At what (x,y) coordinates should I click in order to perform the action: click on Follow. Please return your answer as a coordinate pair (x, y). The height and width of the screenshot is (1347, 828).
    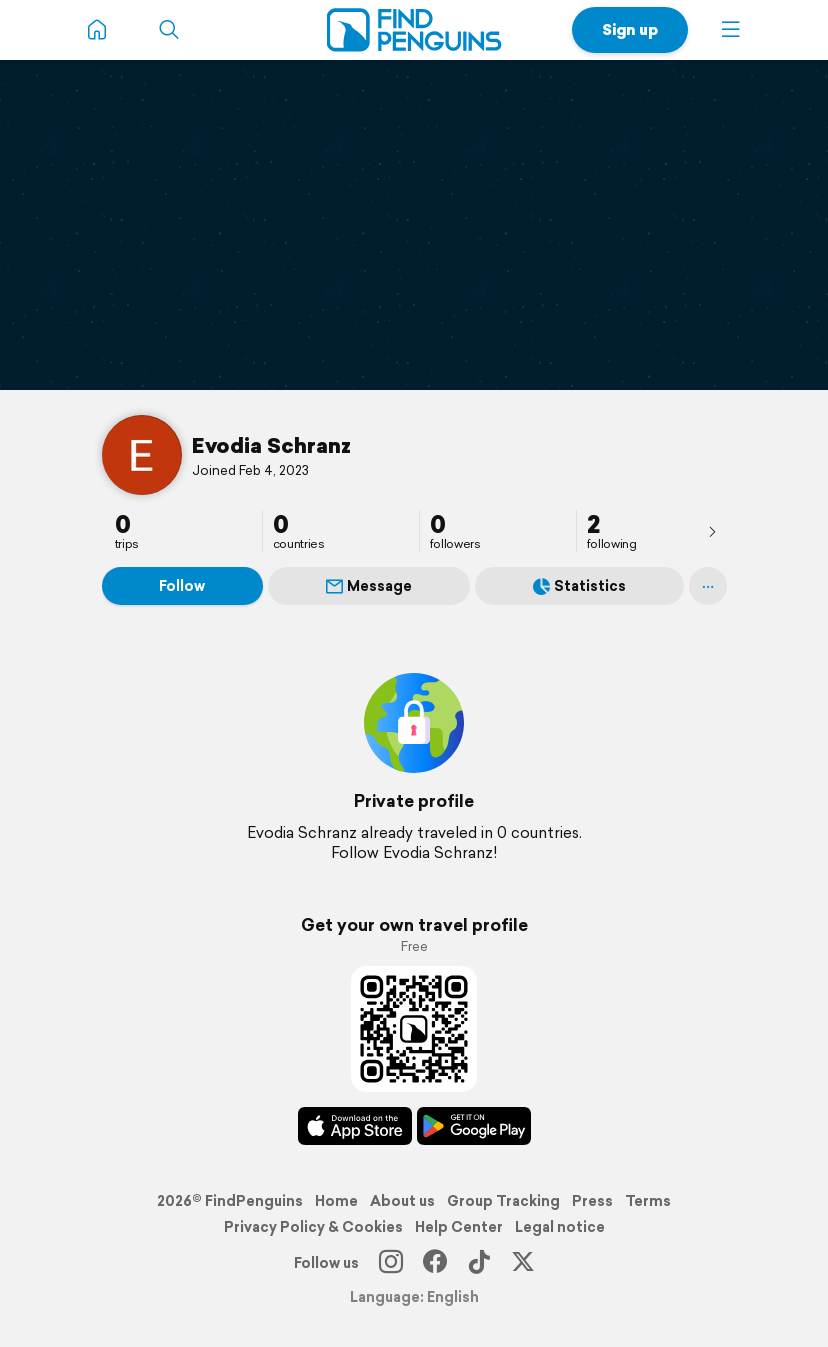
    Looking at the image, I should click on (182, 586).